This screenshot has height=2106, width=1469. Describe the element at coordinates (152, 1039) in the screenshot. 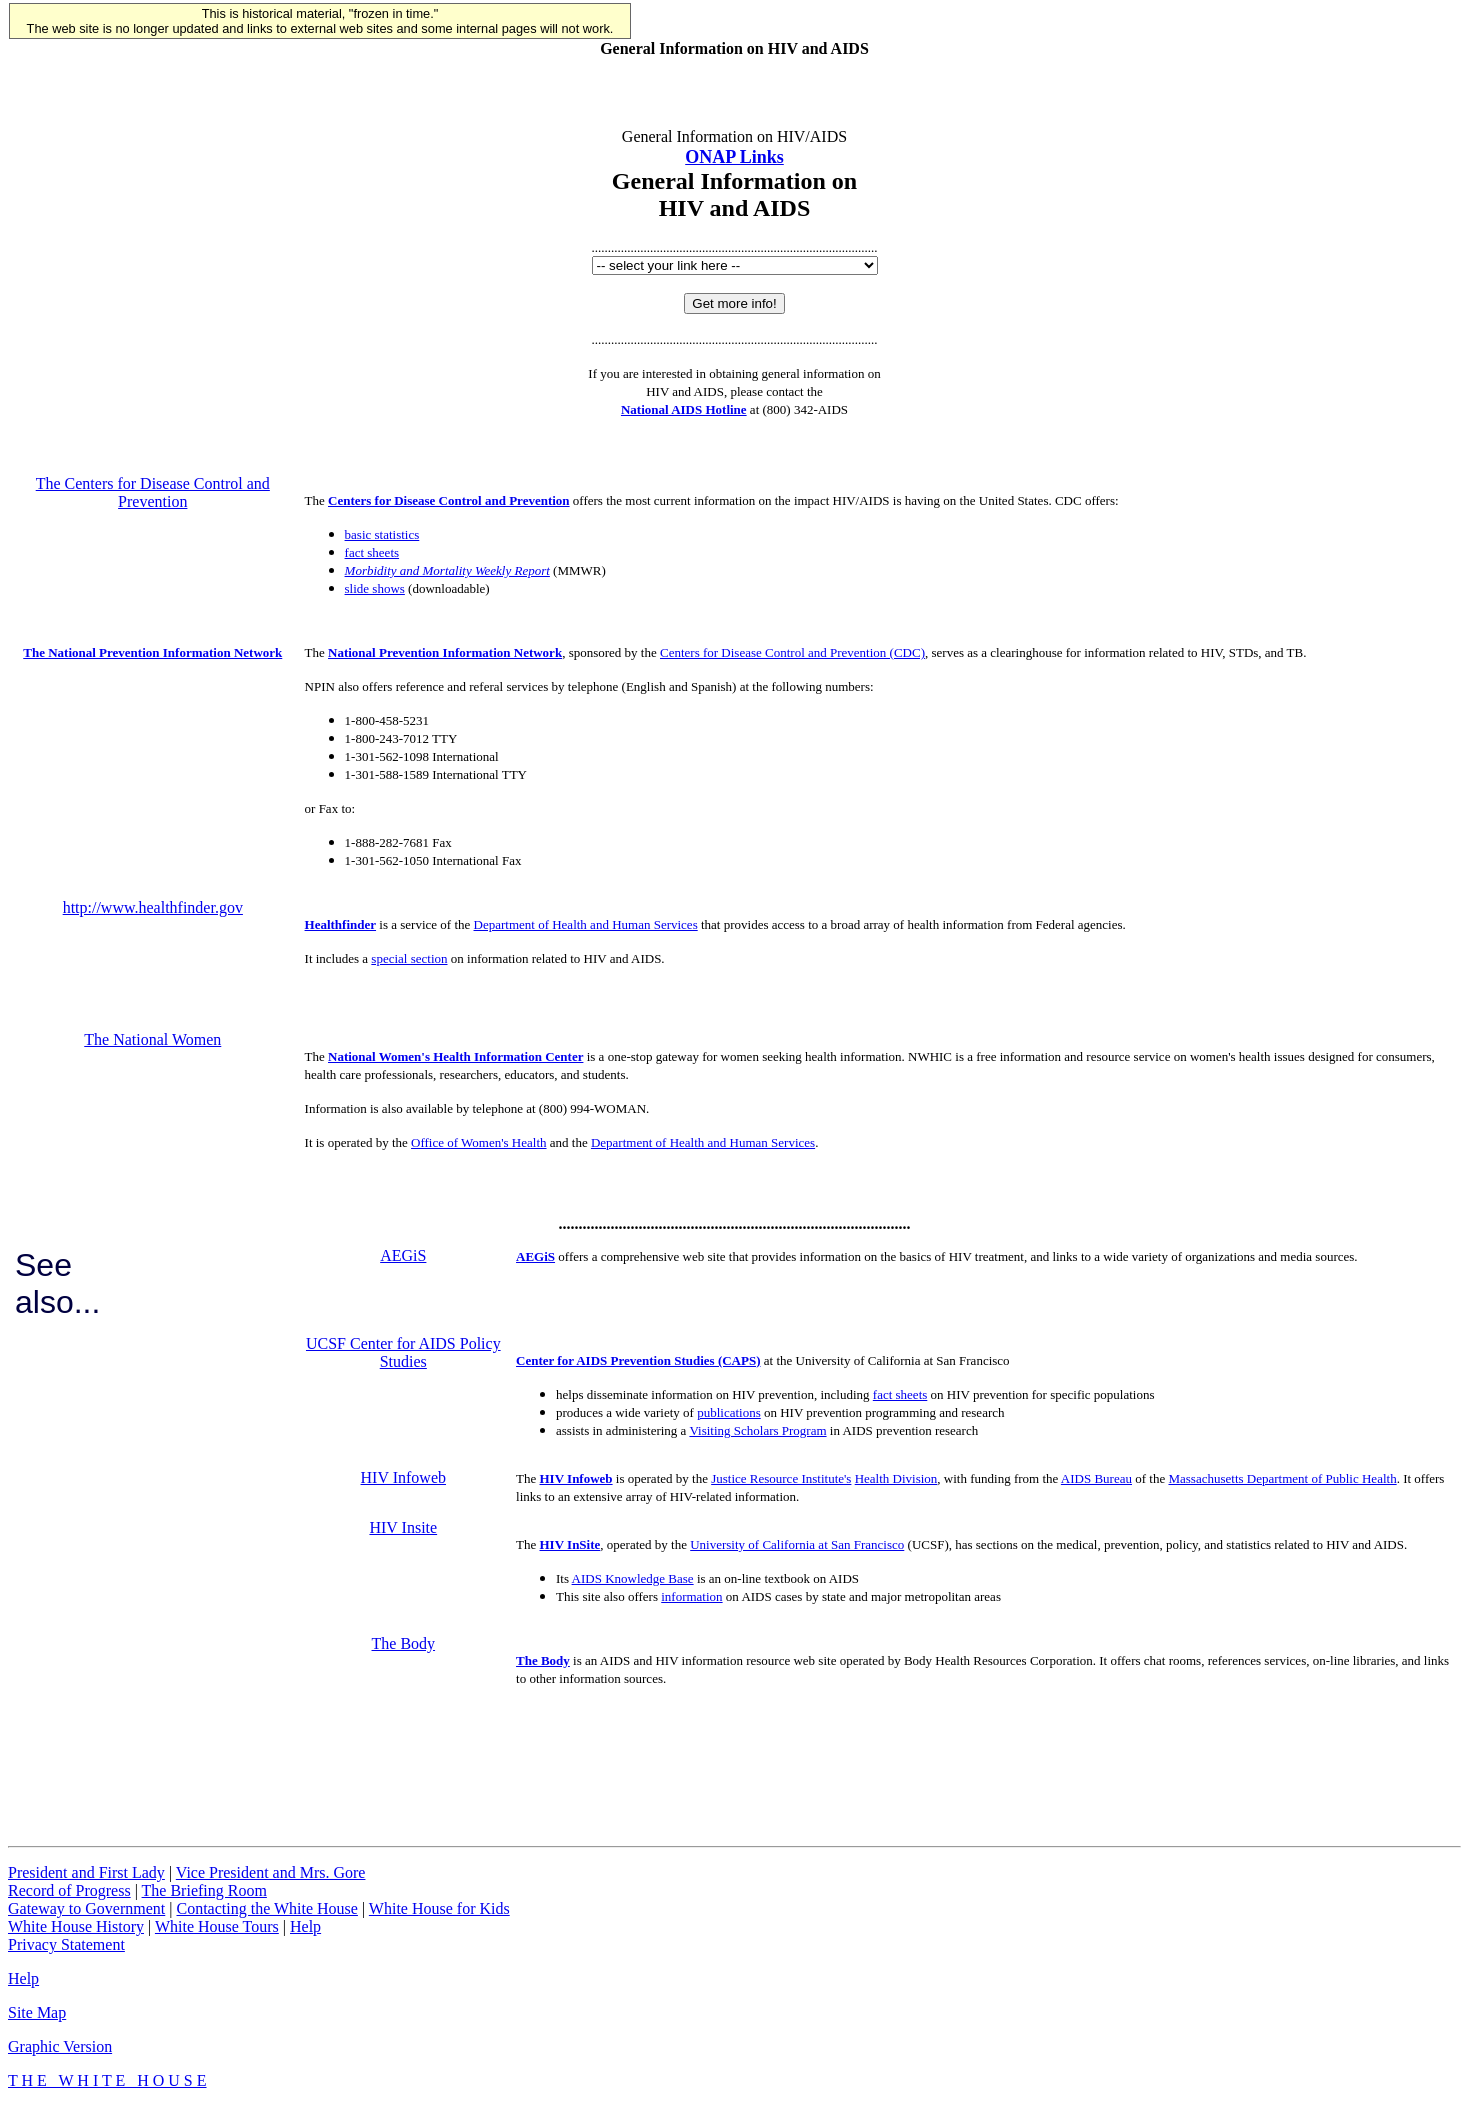

I see `The National Women` at that location.